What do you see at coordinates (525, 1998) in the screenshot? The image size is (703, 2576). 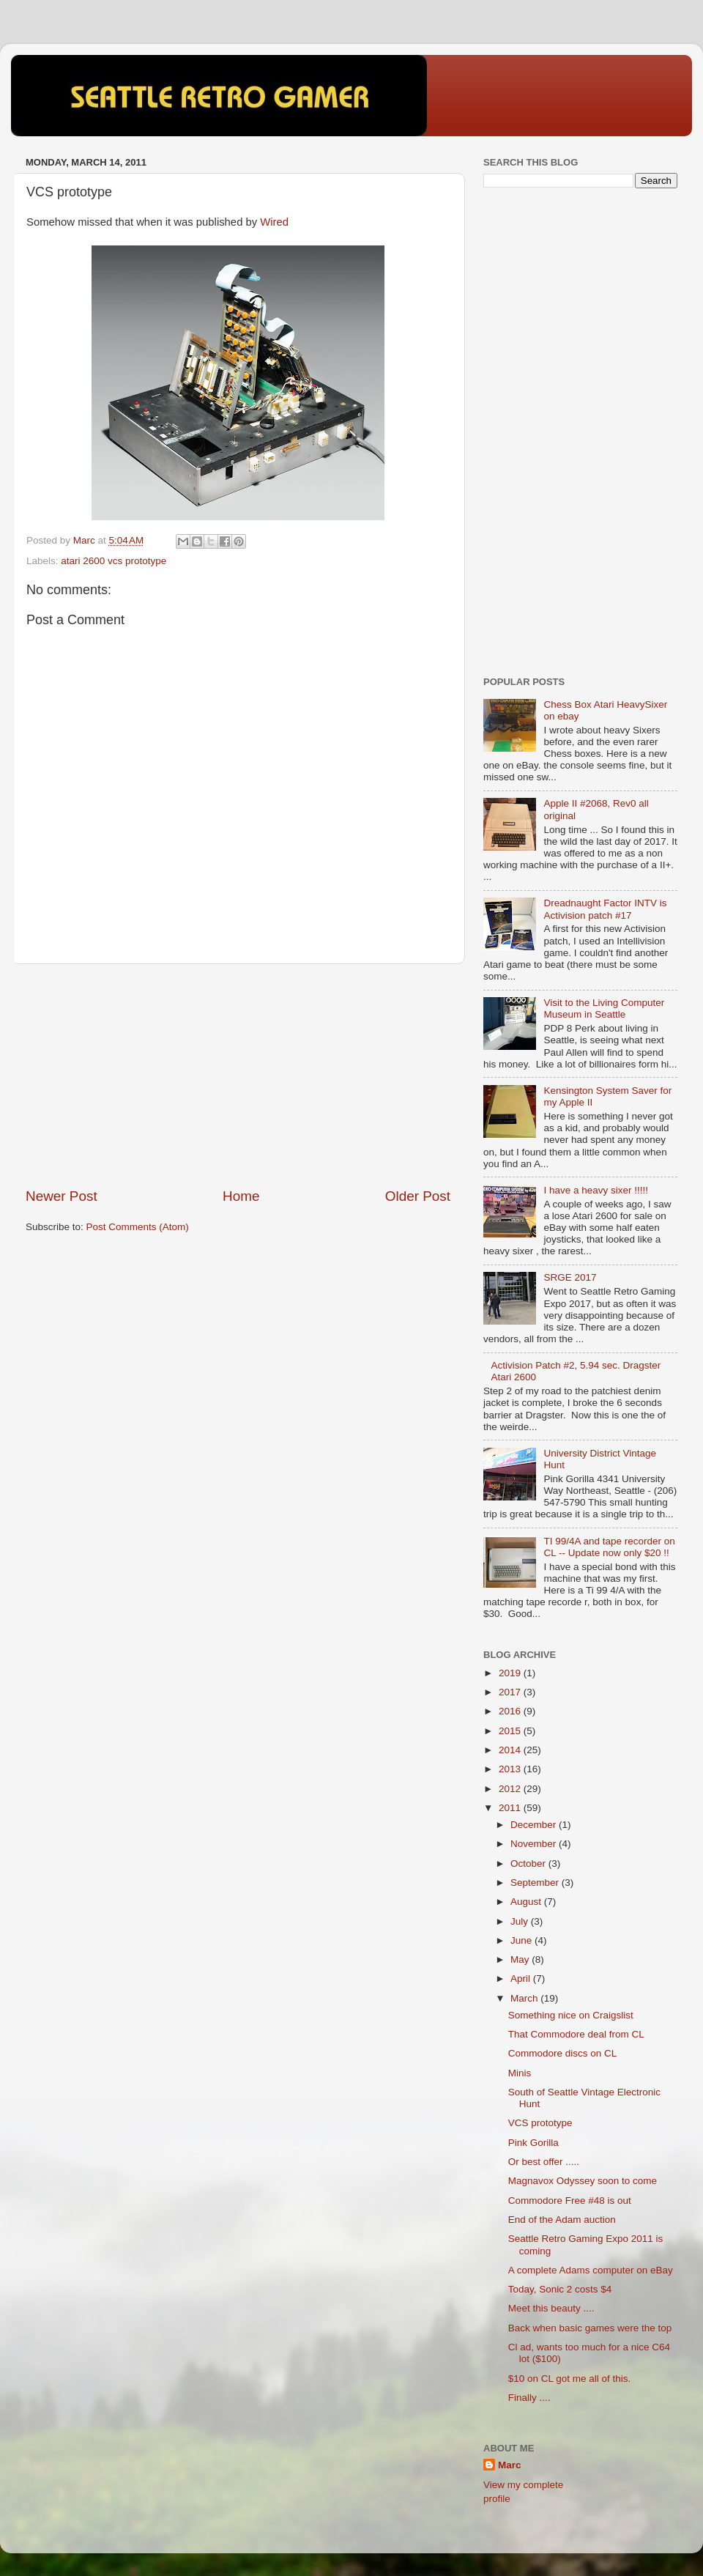 I see `March` at bounding box center [525, 1998].